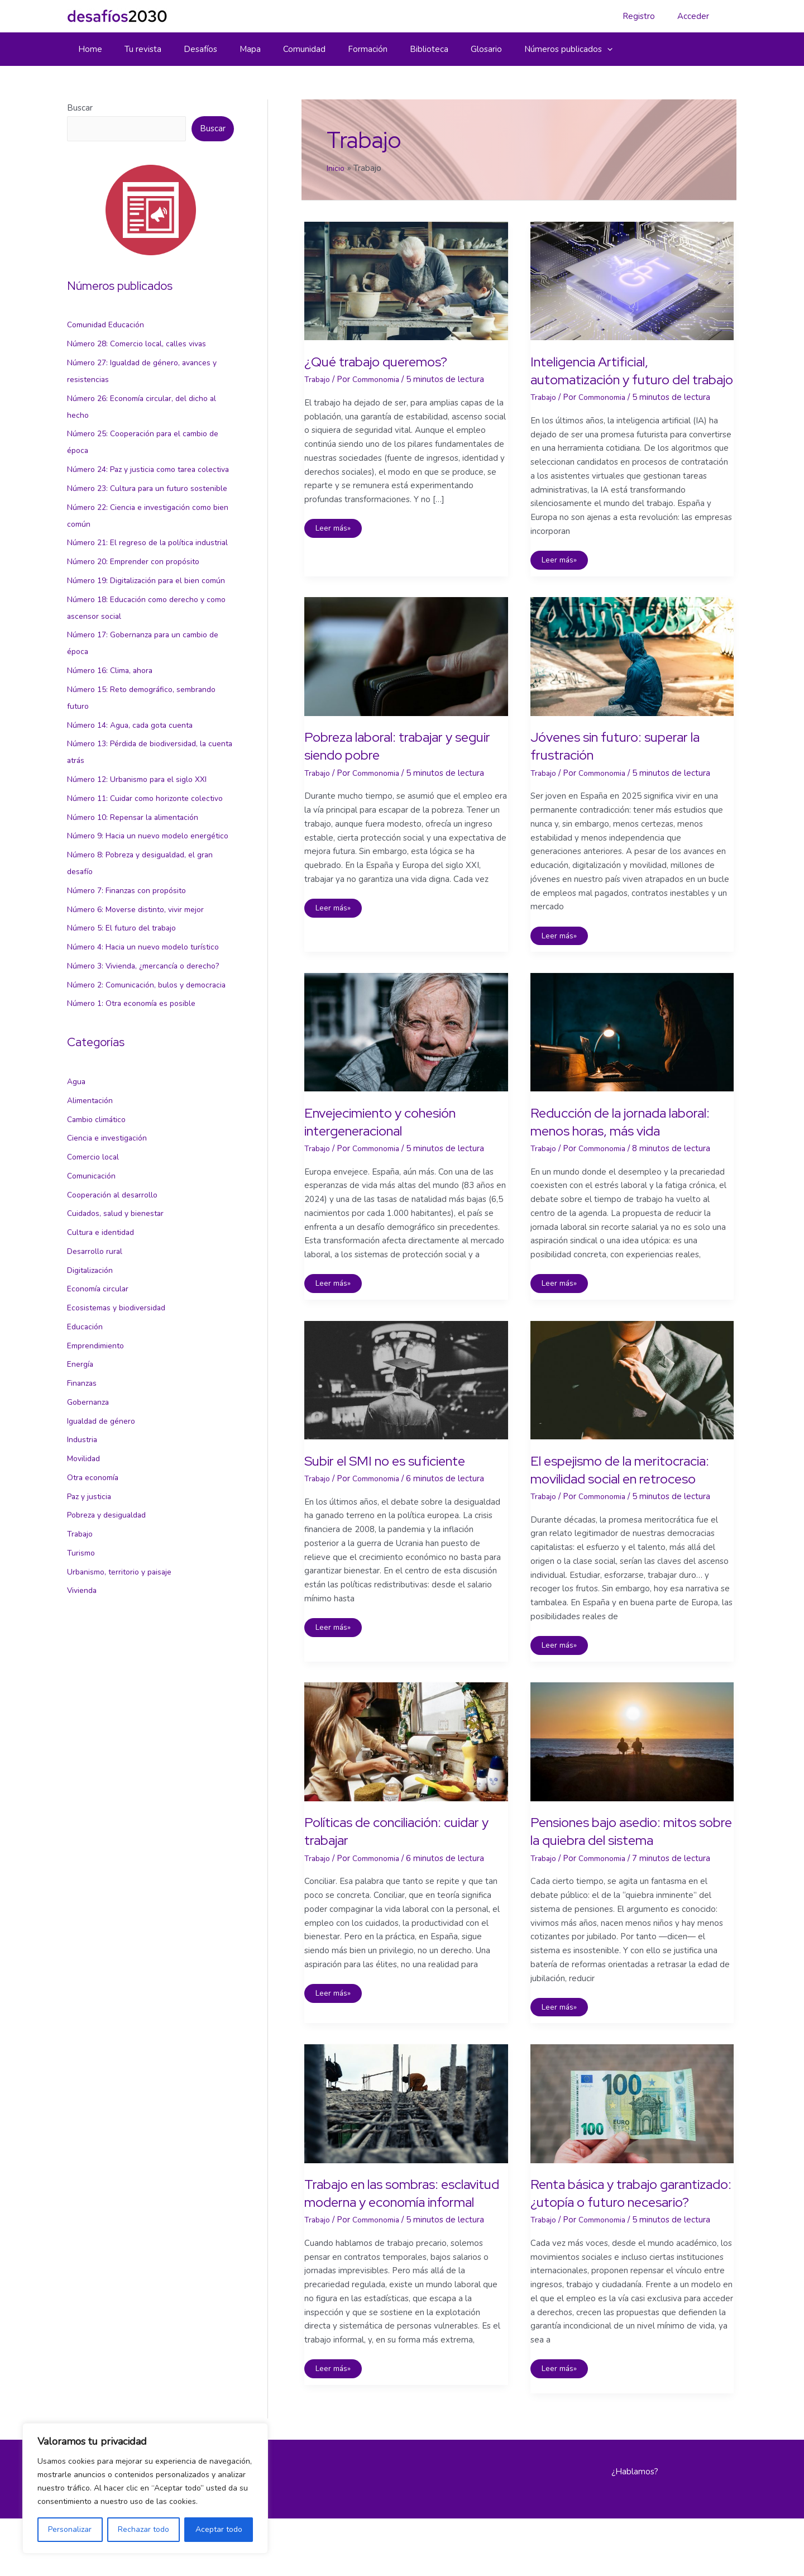 The height and width of the screenshot is (2576, 804). What do you see at coordinates (131, 991) in the screenshot?
I see `Número 7: Finanzas con propósito` at bounding box center [131, 991].